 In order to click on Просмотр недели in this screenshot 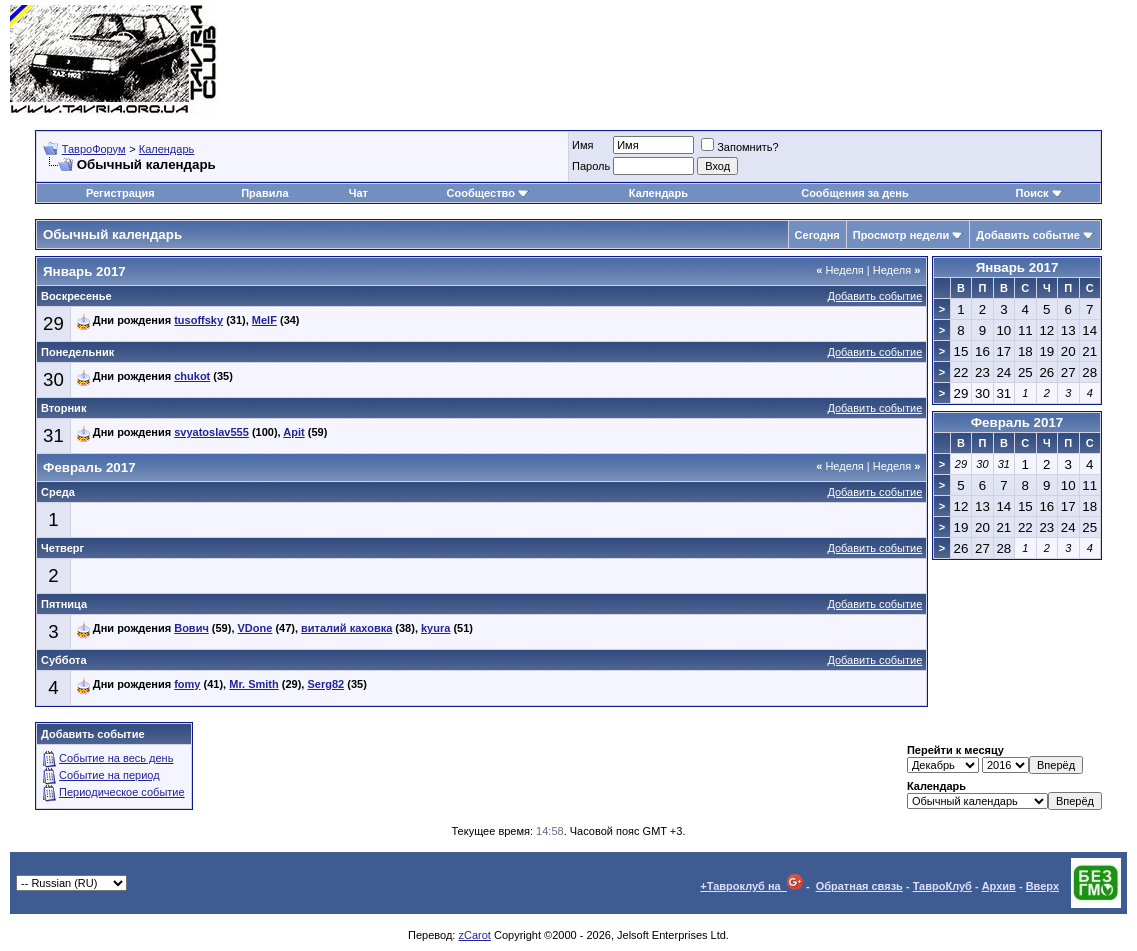, I will do `click(901, 235)`.